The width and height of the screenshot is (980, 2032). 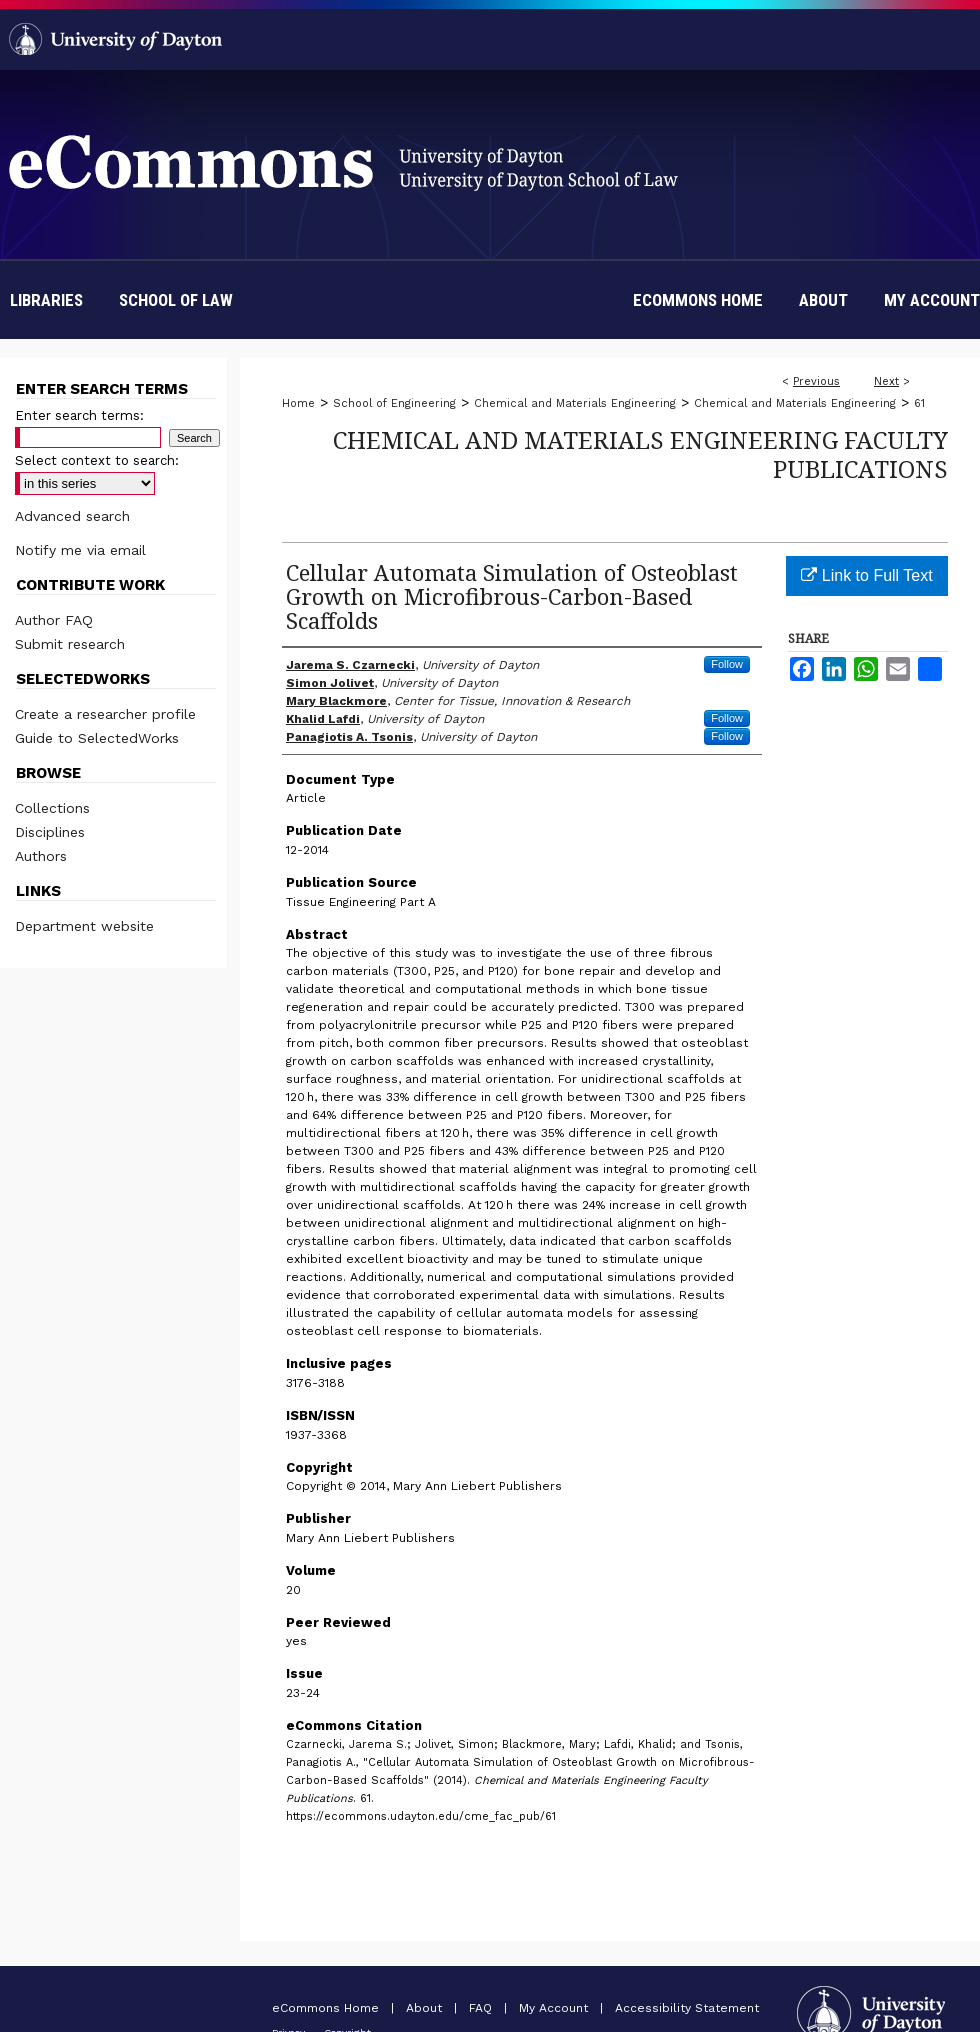 What do you see at coordinates (97, 460) in the screenshot?
I see `Select context to search:` at bounding box center [97, 460].